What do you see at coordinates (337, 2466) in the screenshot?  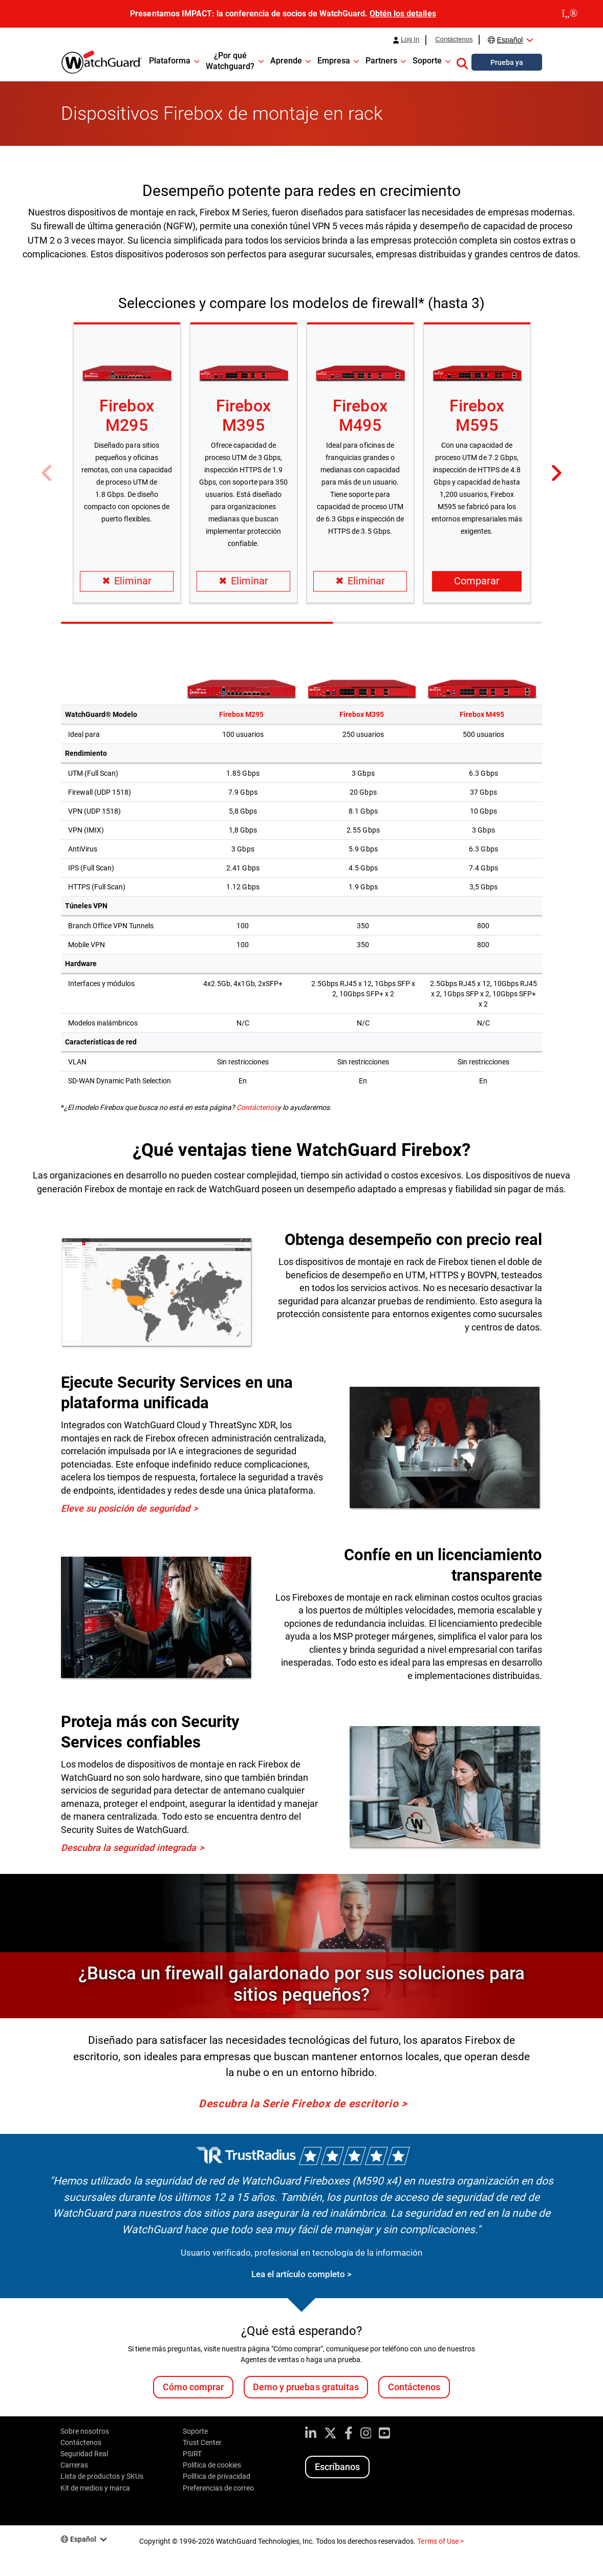 I see `Escríbanos` at bounding box center [337, 2466].